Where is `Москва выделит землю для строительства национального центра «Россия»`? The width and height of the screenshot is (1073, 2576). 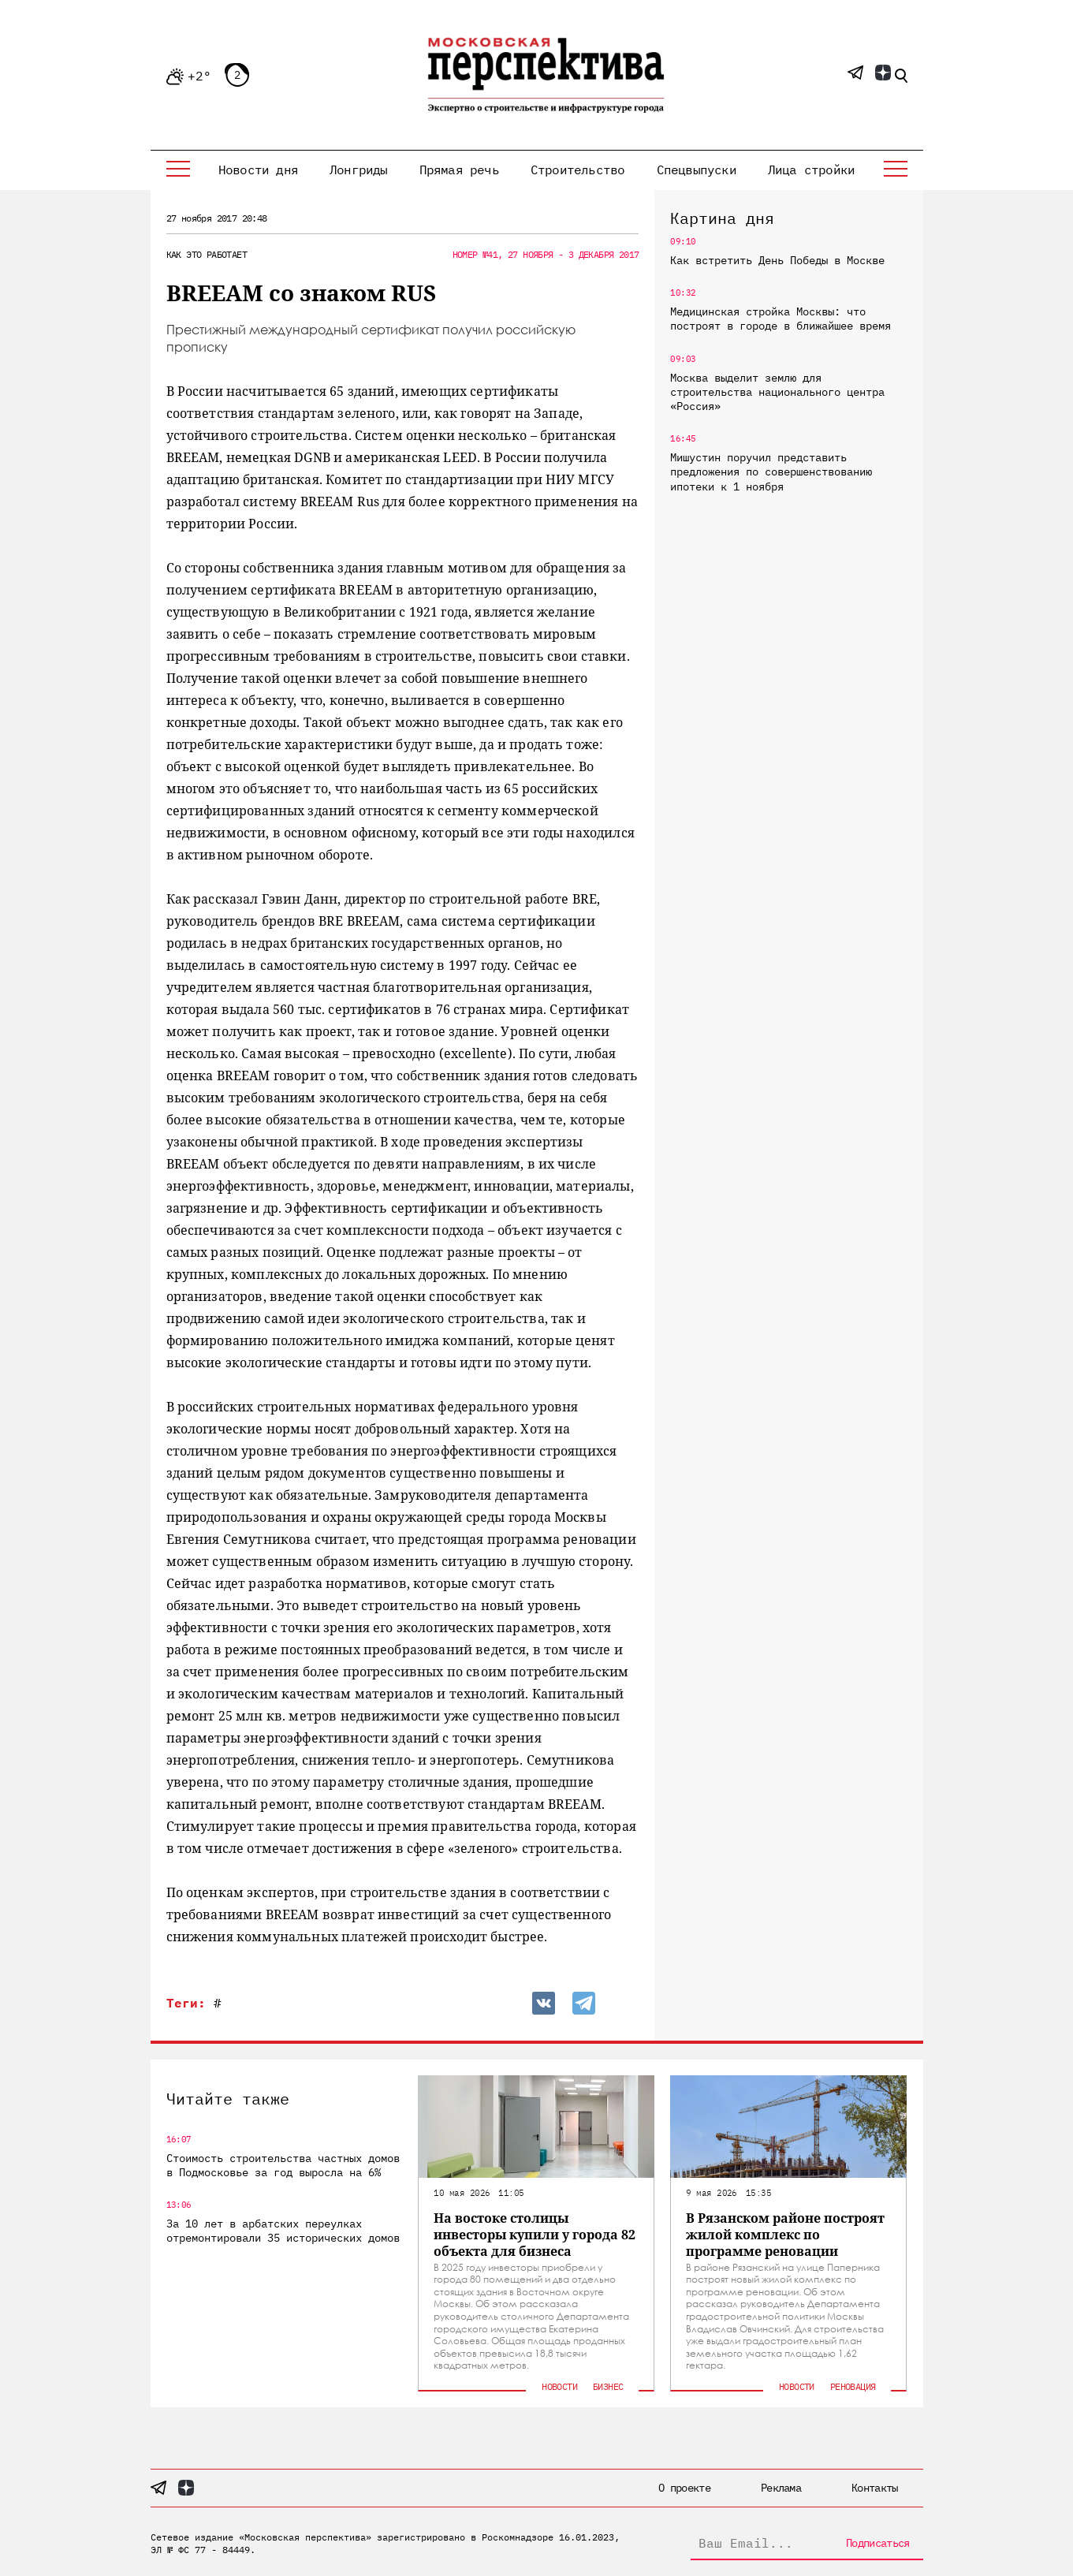 Москва выделит землю для строительства национального центра «Россия» is located at coordinates (777, 392).